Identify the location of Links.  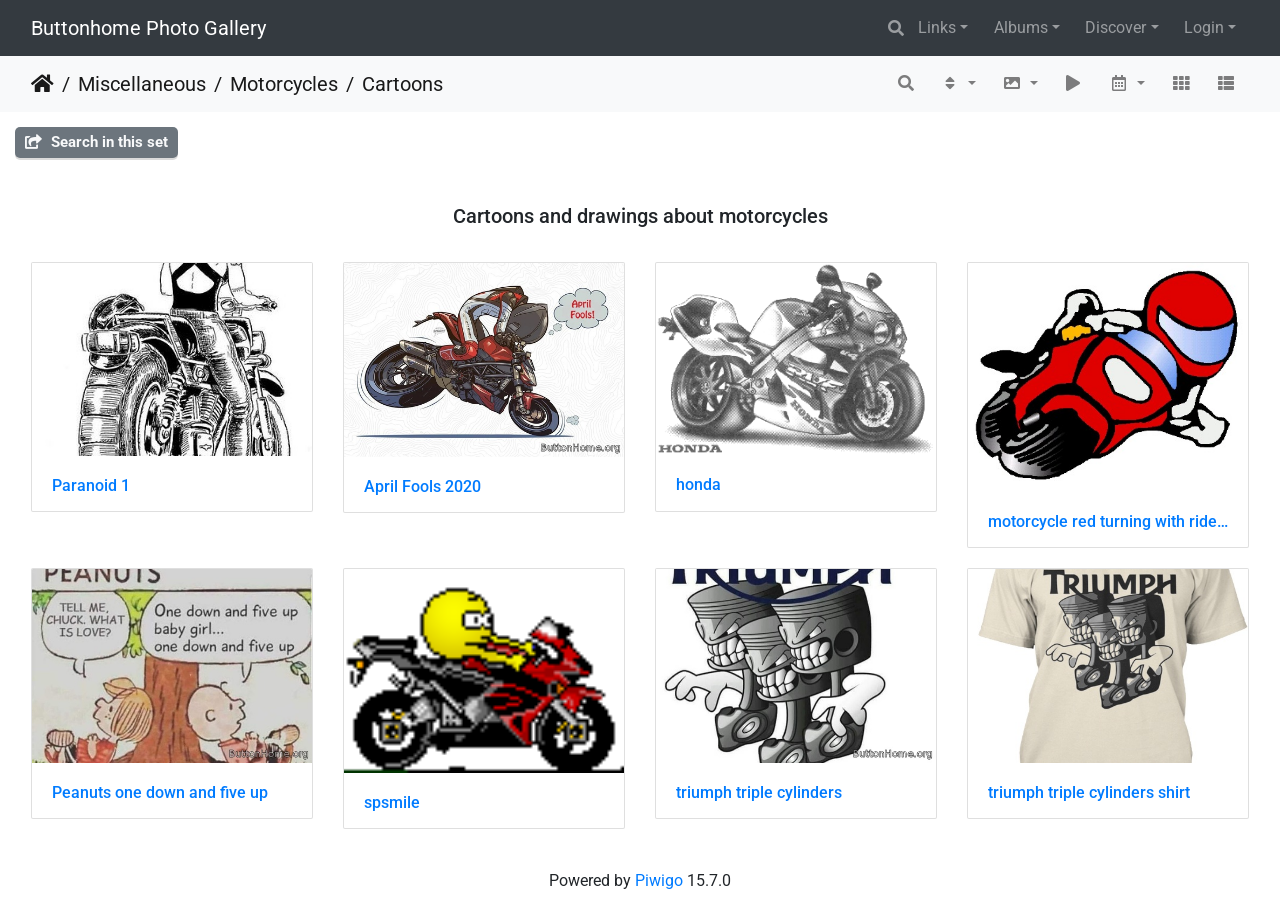
(937, 27).